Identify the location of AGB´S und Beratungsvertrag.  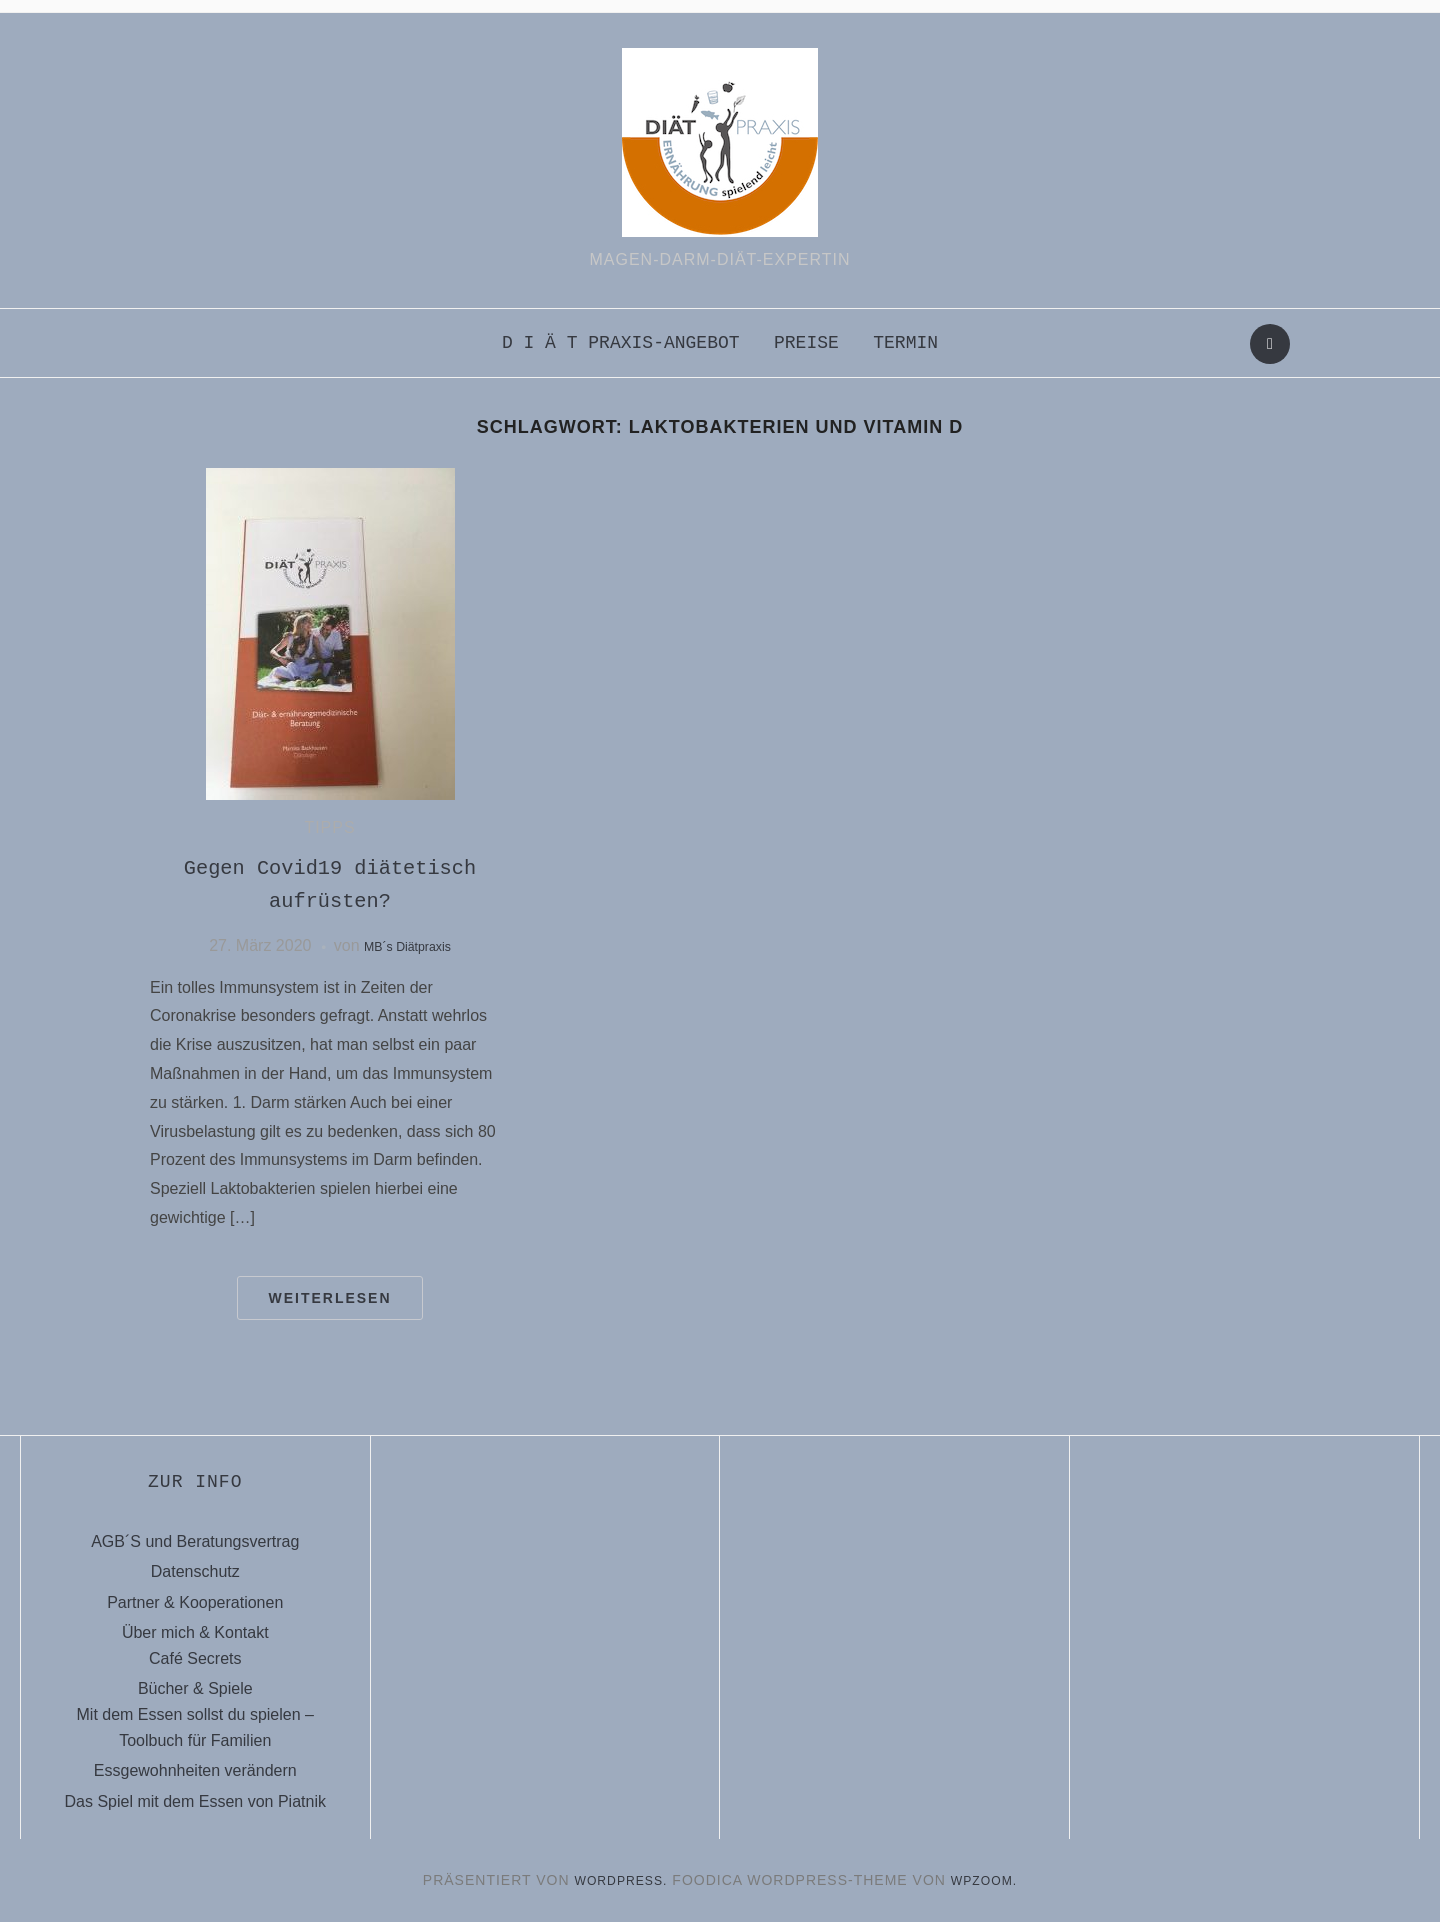
(195, 1541).